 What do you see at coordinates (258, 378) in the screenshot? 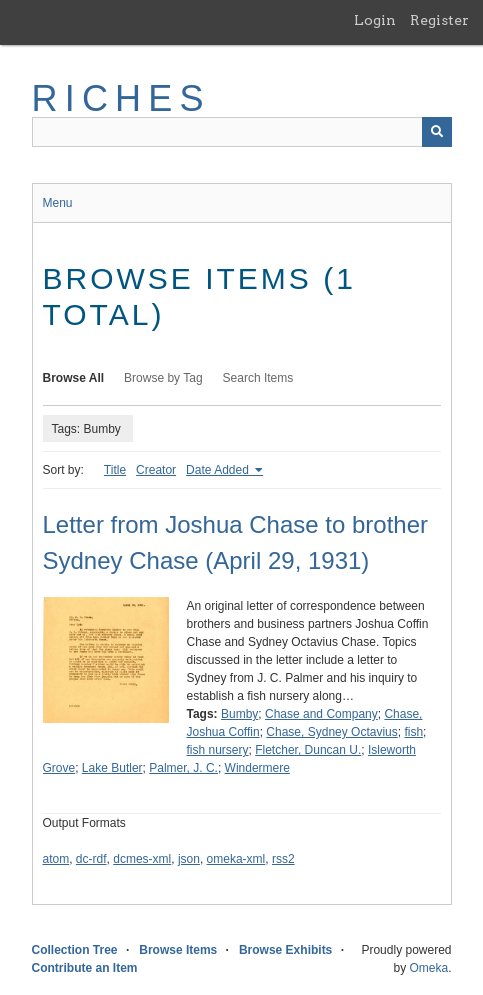
I see `Search Items` at bounding box center [258, 378].